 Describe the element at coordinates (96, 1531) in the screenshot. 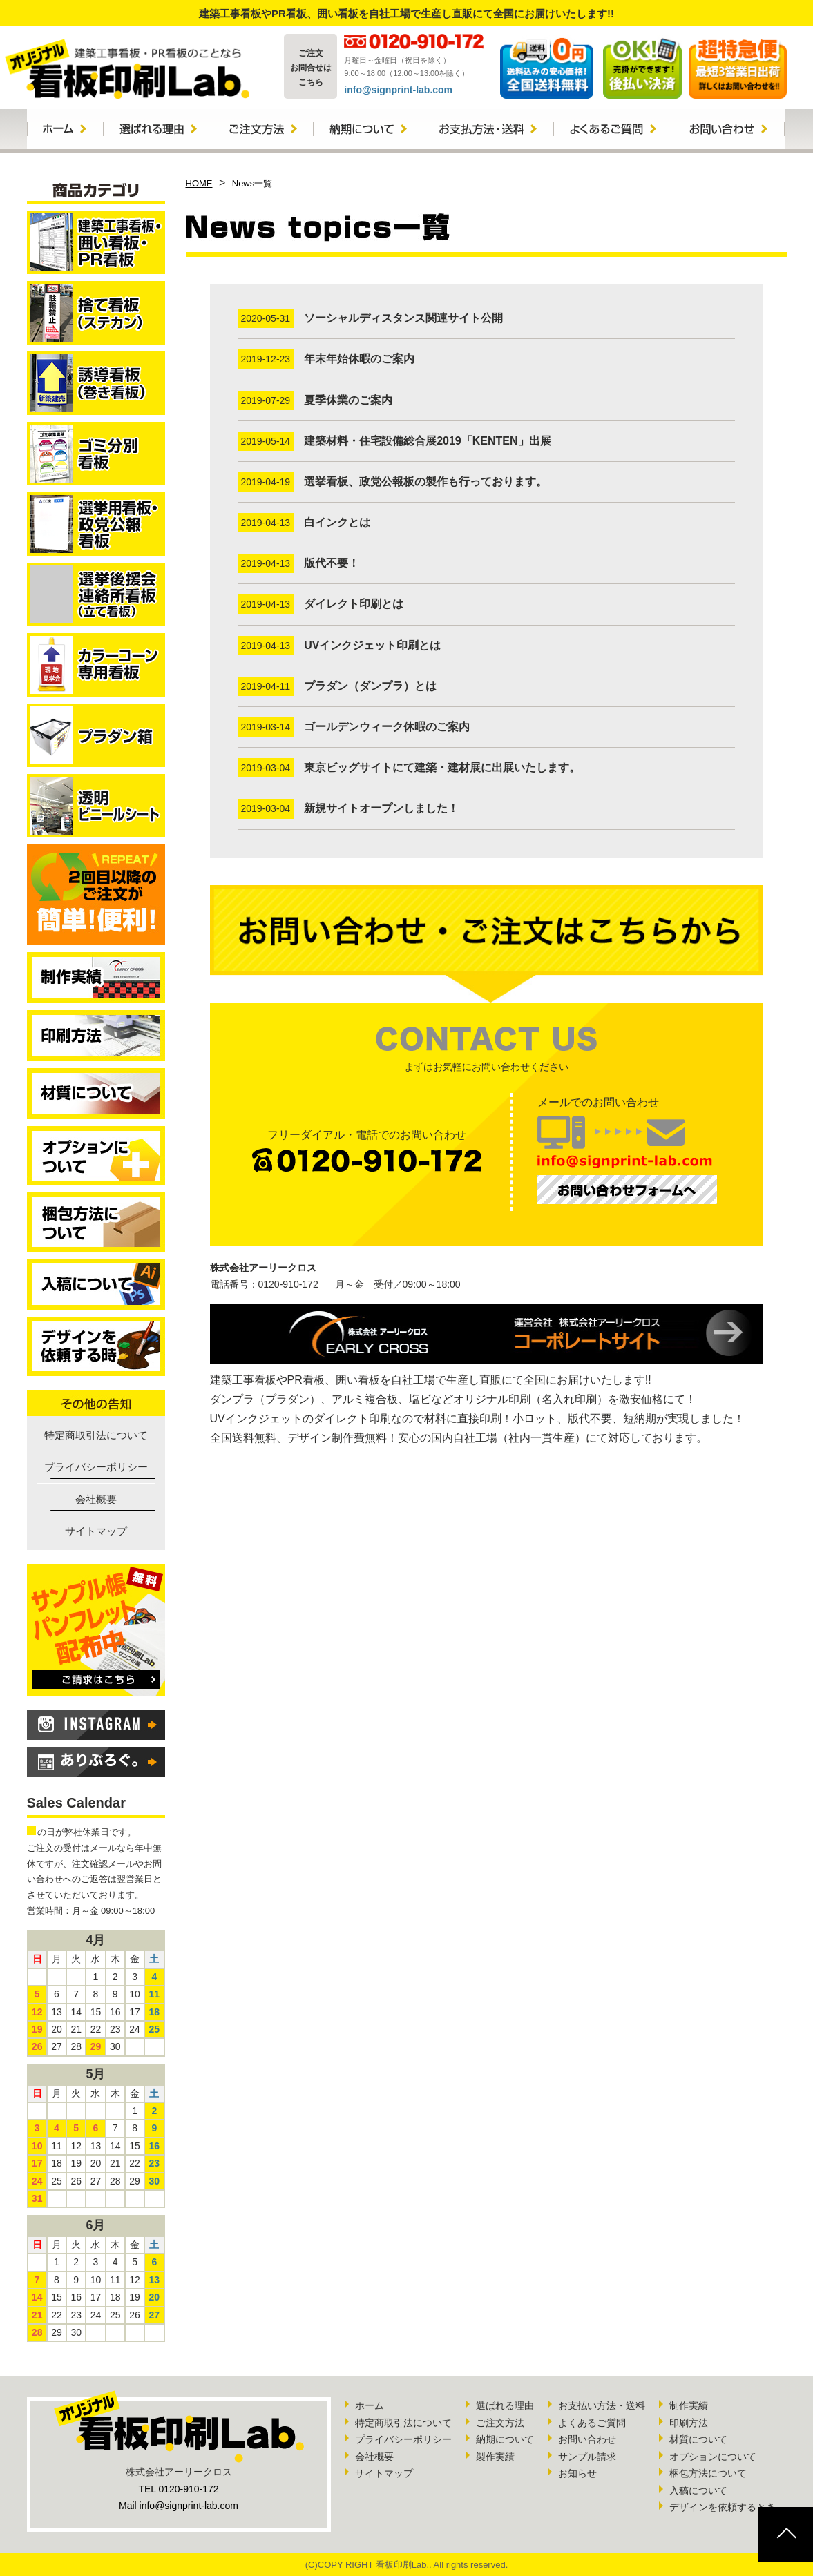

I see `サイトマップ` at that location.